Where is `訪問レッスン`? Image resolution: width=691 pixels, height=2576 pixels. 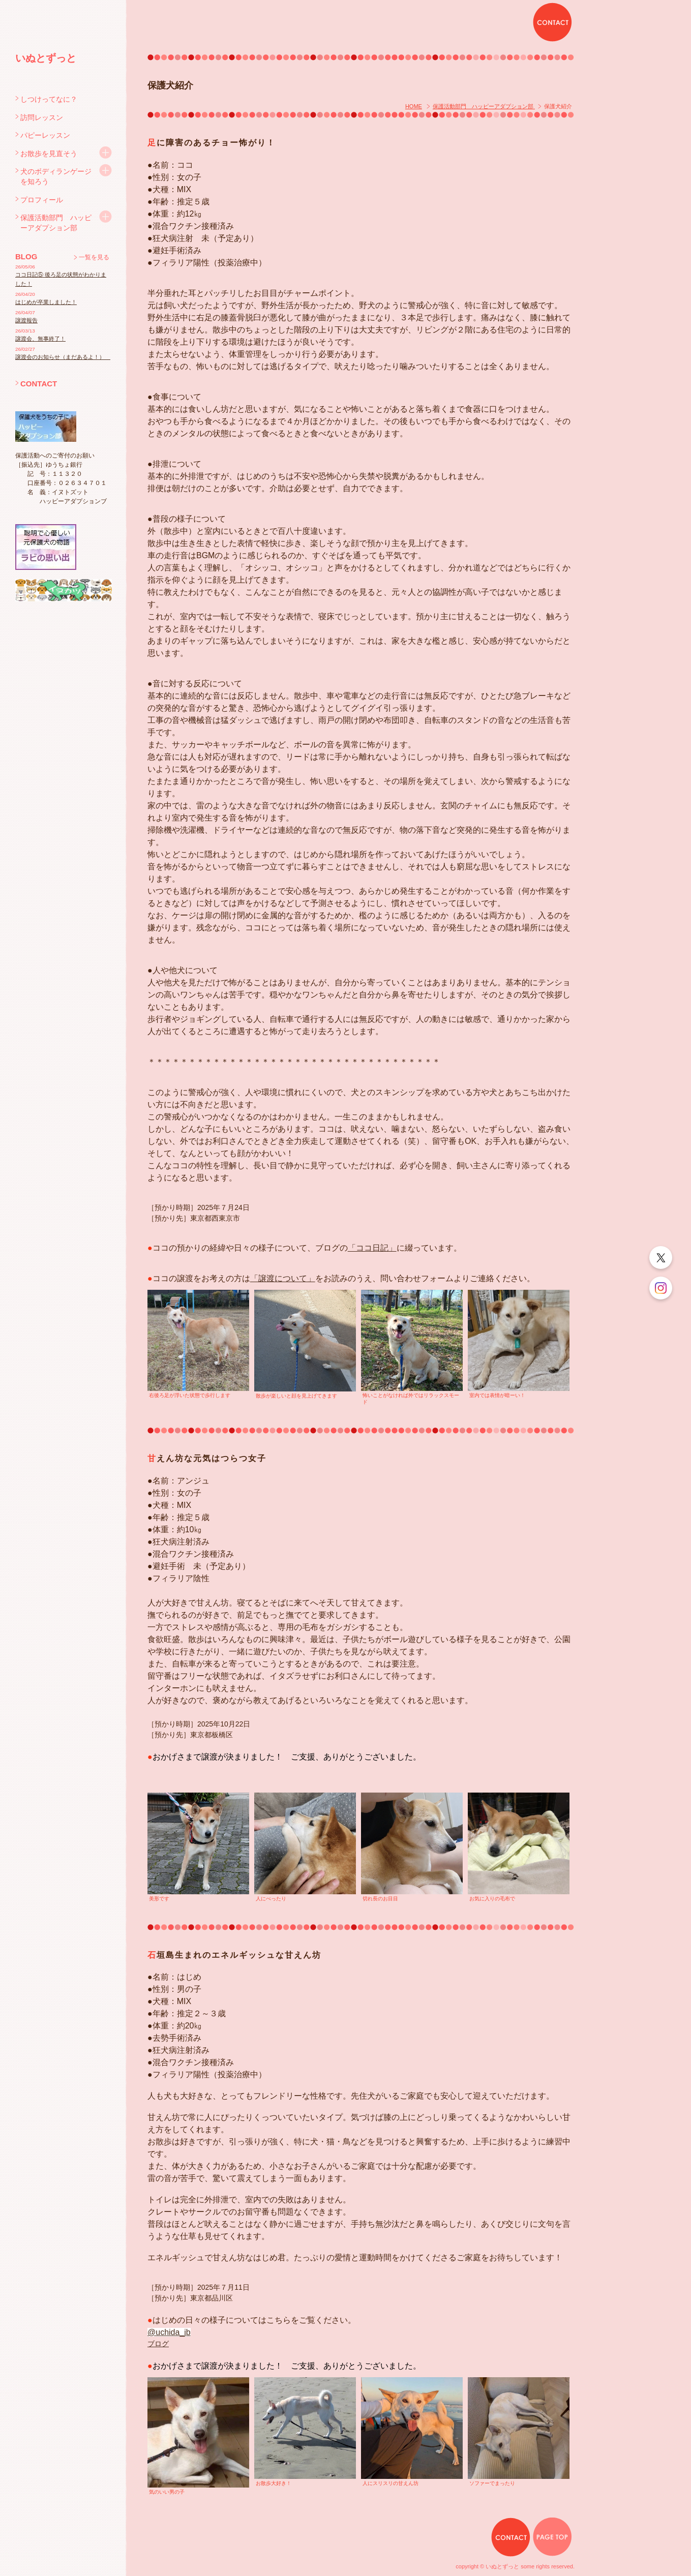 訪問レッスン is located at coordinates (41, 117).